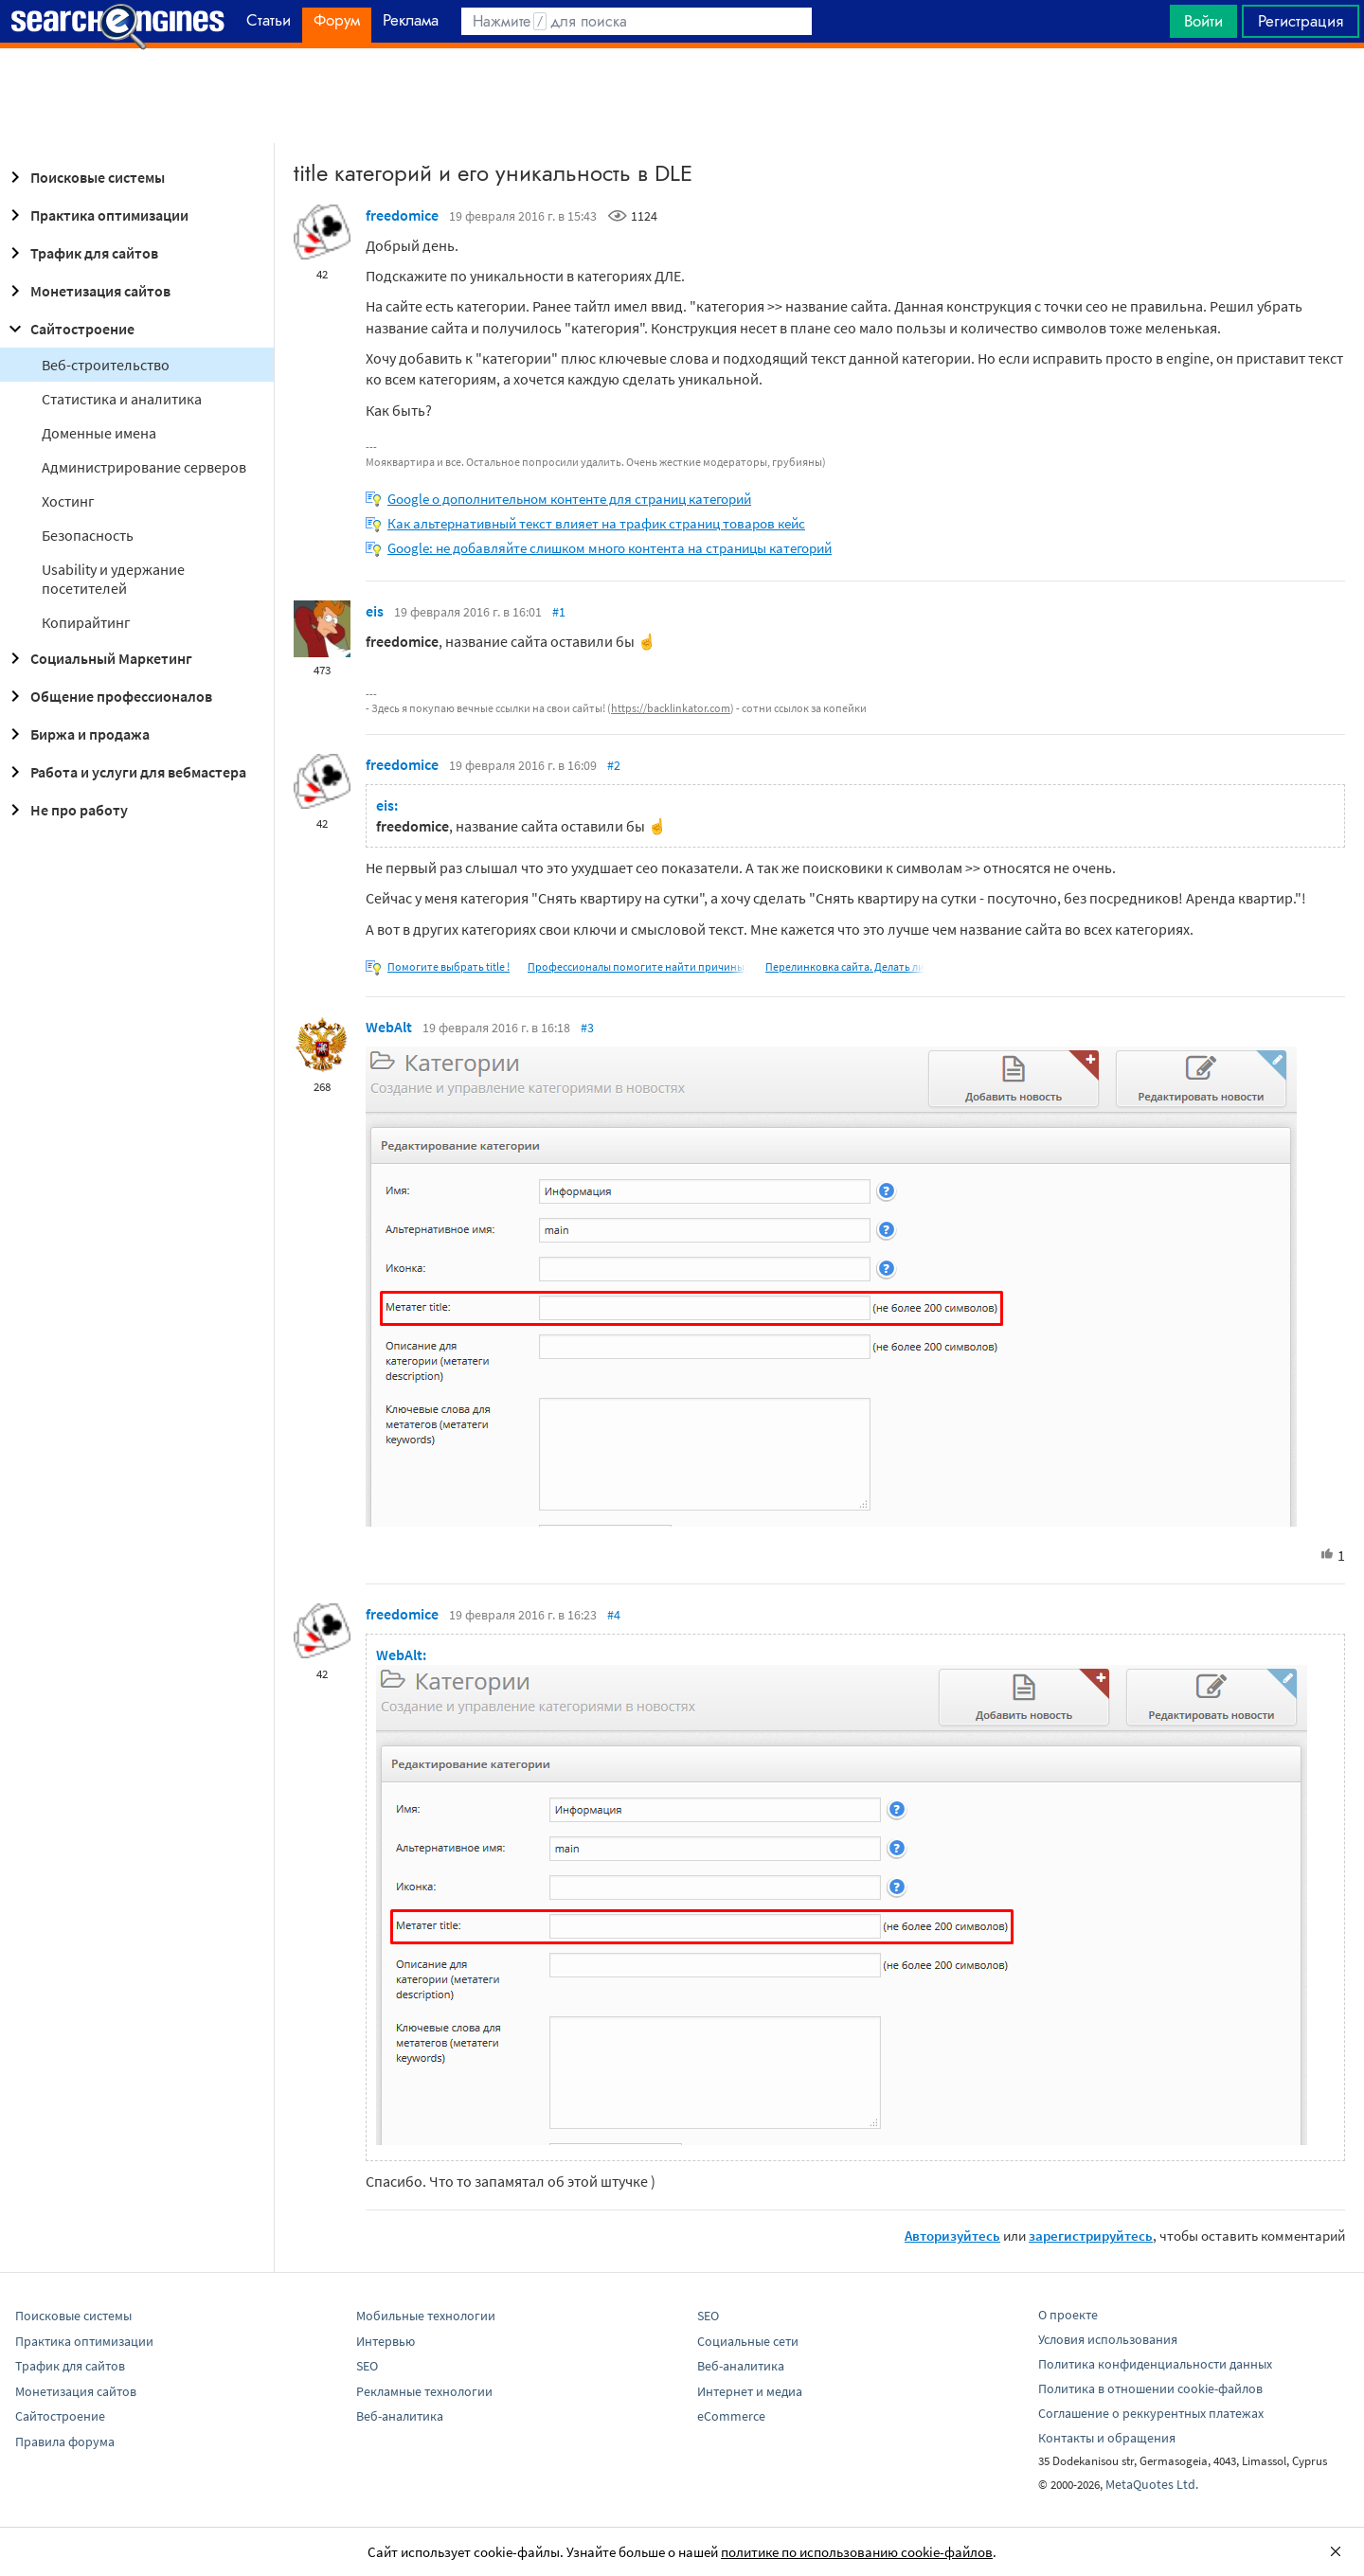  What do you see at coordinates (385, 2341) in the screenshot?
I see `Интервью` at bounding box center [385, 2341].